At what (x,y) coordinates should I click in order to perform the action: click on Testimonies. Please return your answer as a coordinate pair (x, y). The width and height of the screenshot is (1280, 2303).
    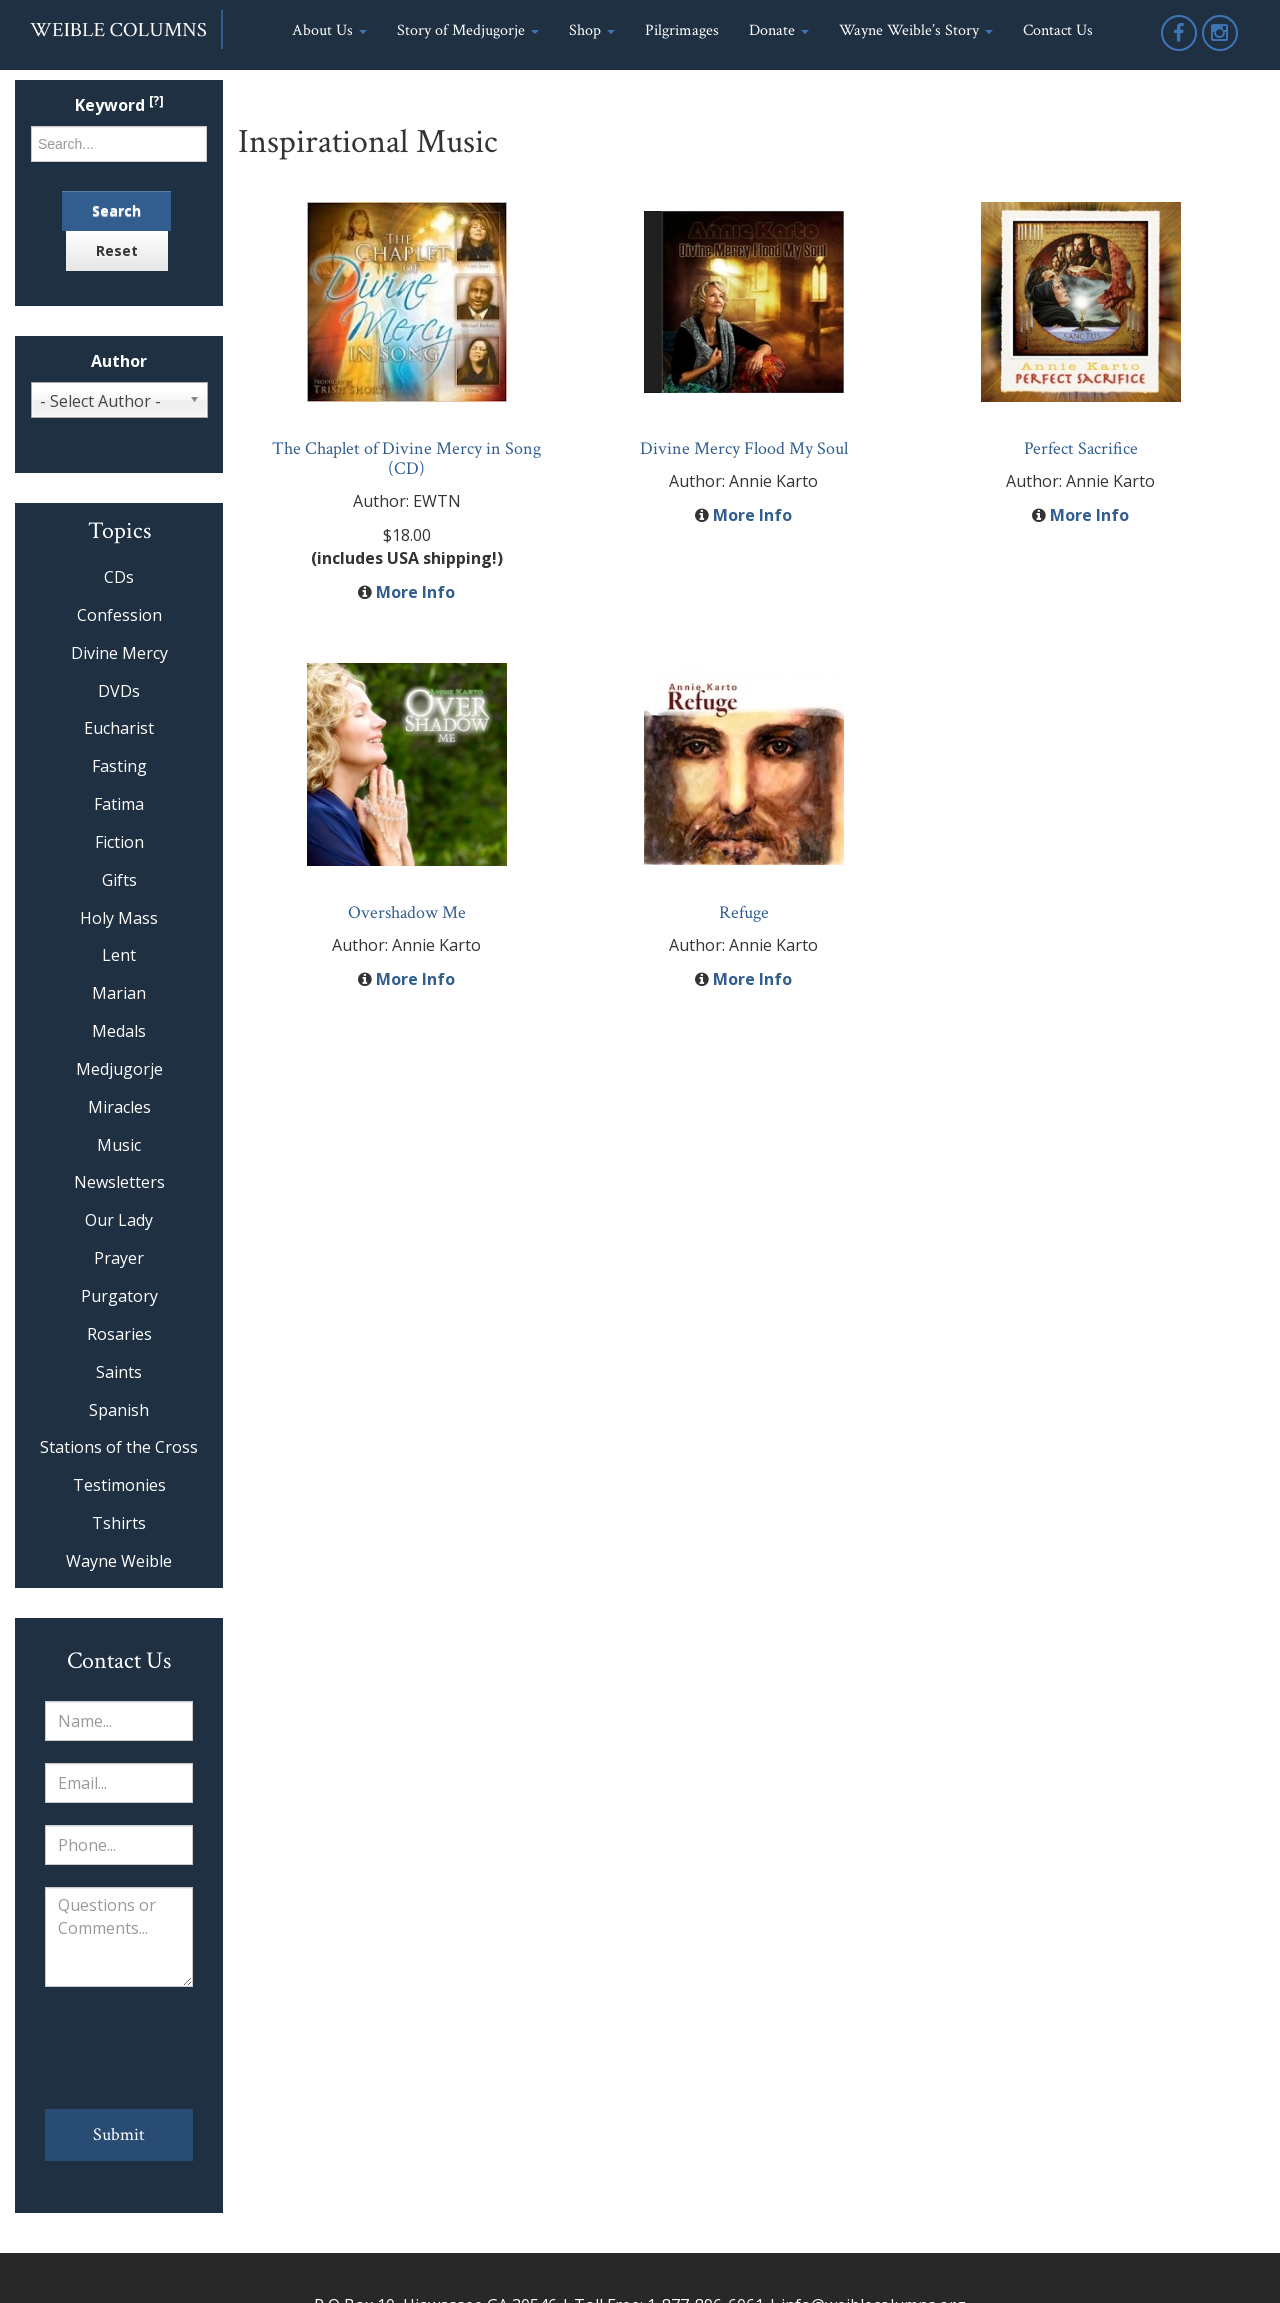
    Looking at the image, I should click on (119, 1485).